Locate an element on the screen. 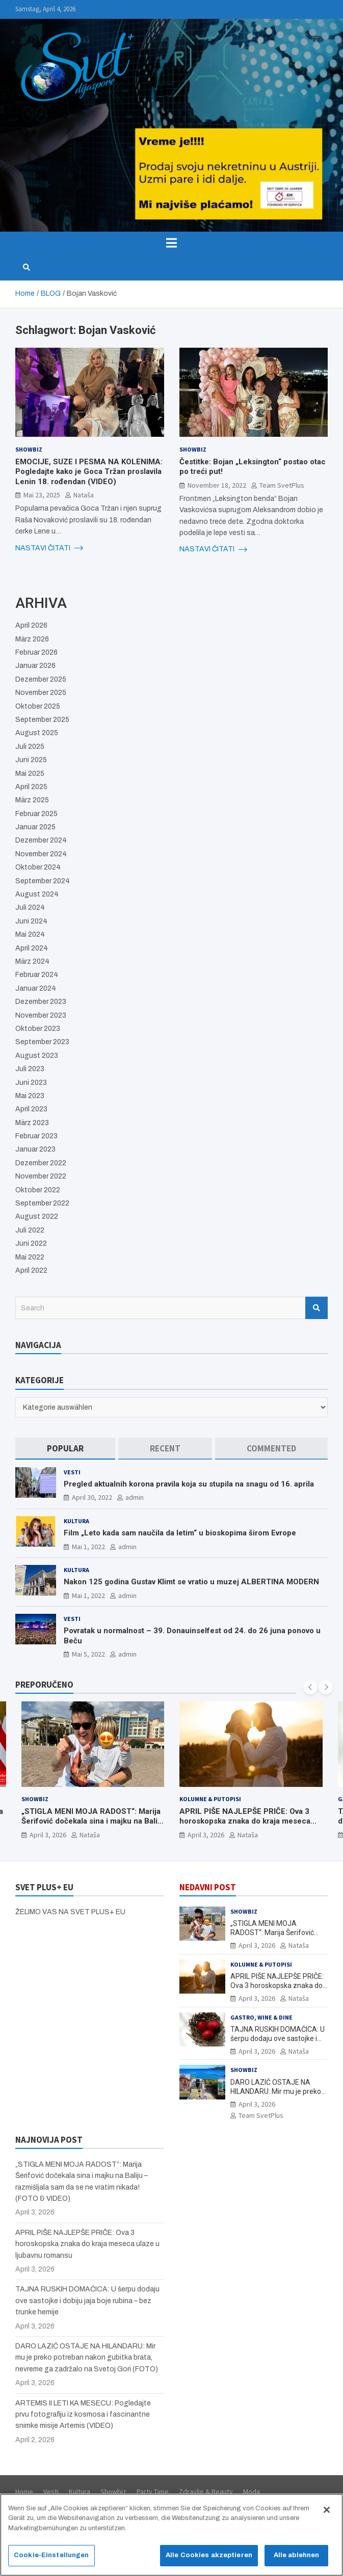 This screenshot has width=343, height=2576. Juni 2025 is located at coordinates (31, 760).